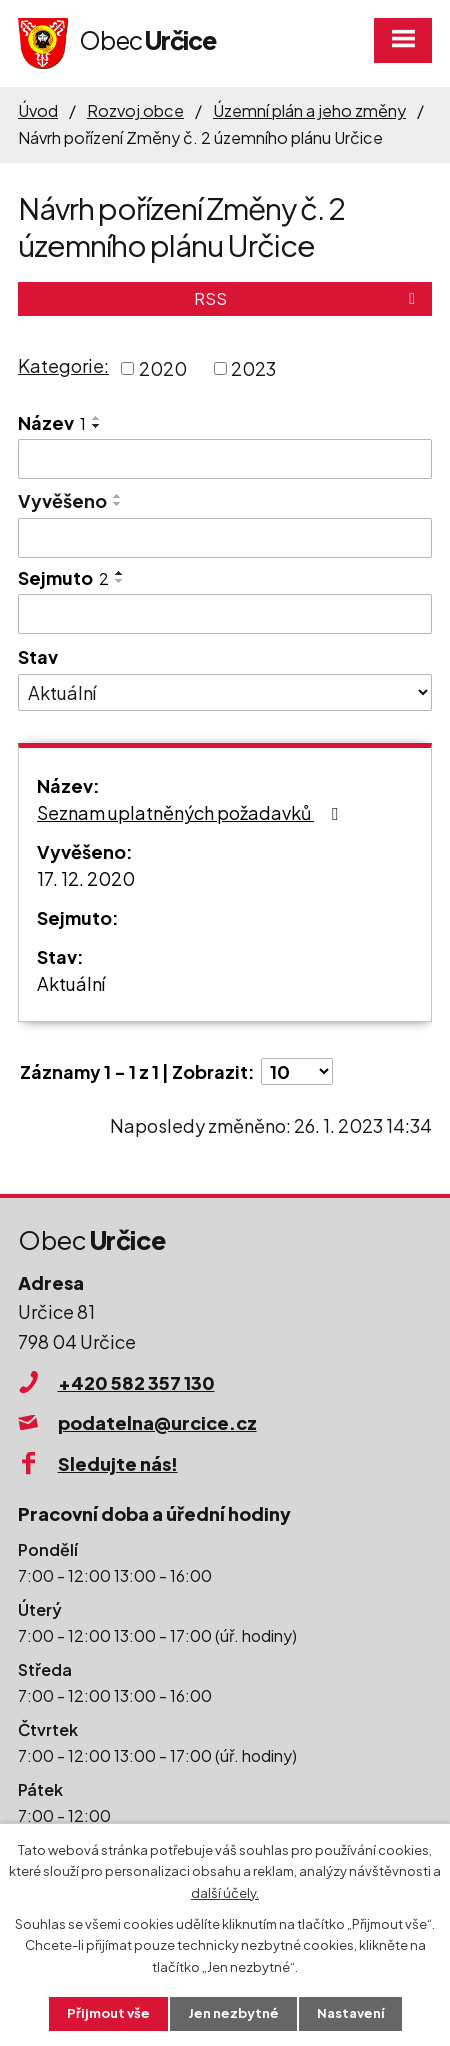 The height and width of the screenshot is (2046, 450). I want to click on [Vyhledat podle Sejmuto], so click(225, 614).